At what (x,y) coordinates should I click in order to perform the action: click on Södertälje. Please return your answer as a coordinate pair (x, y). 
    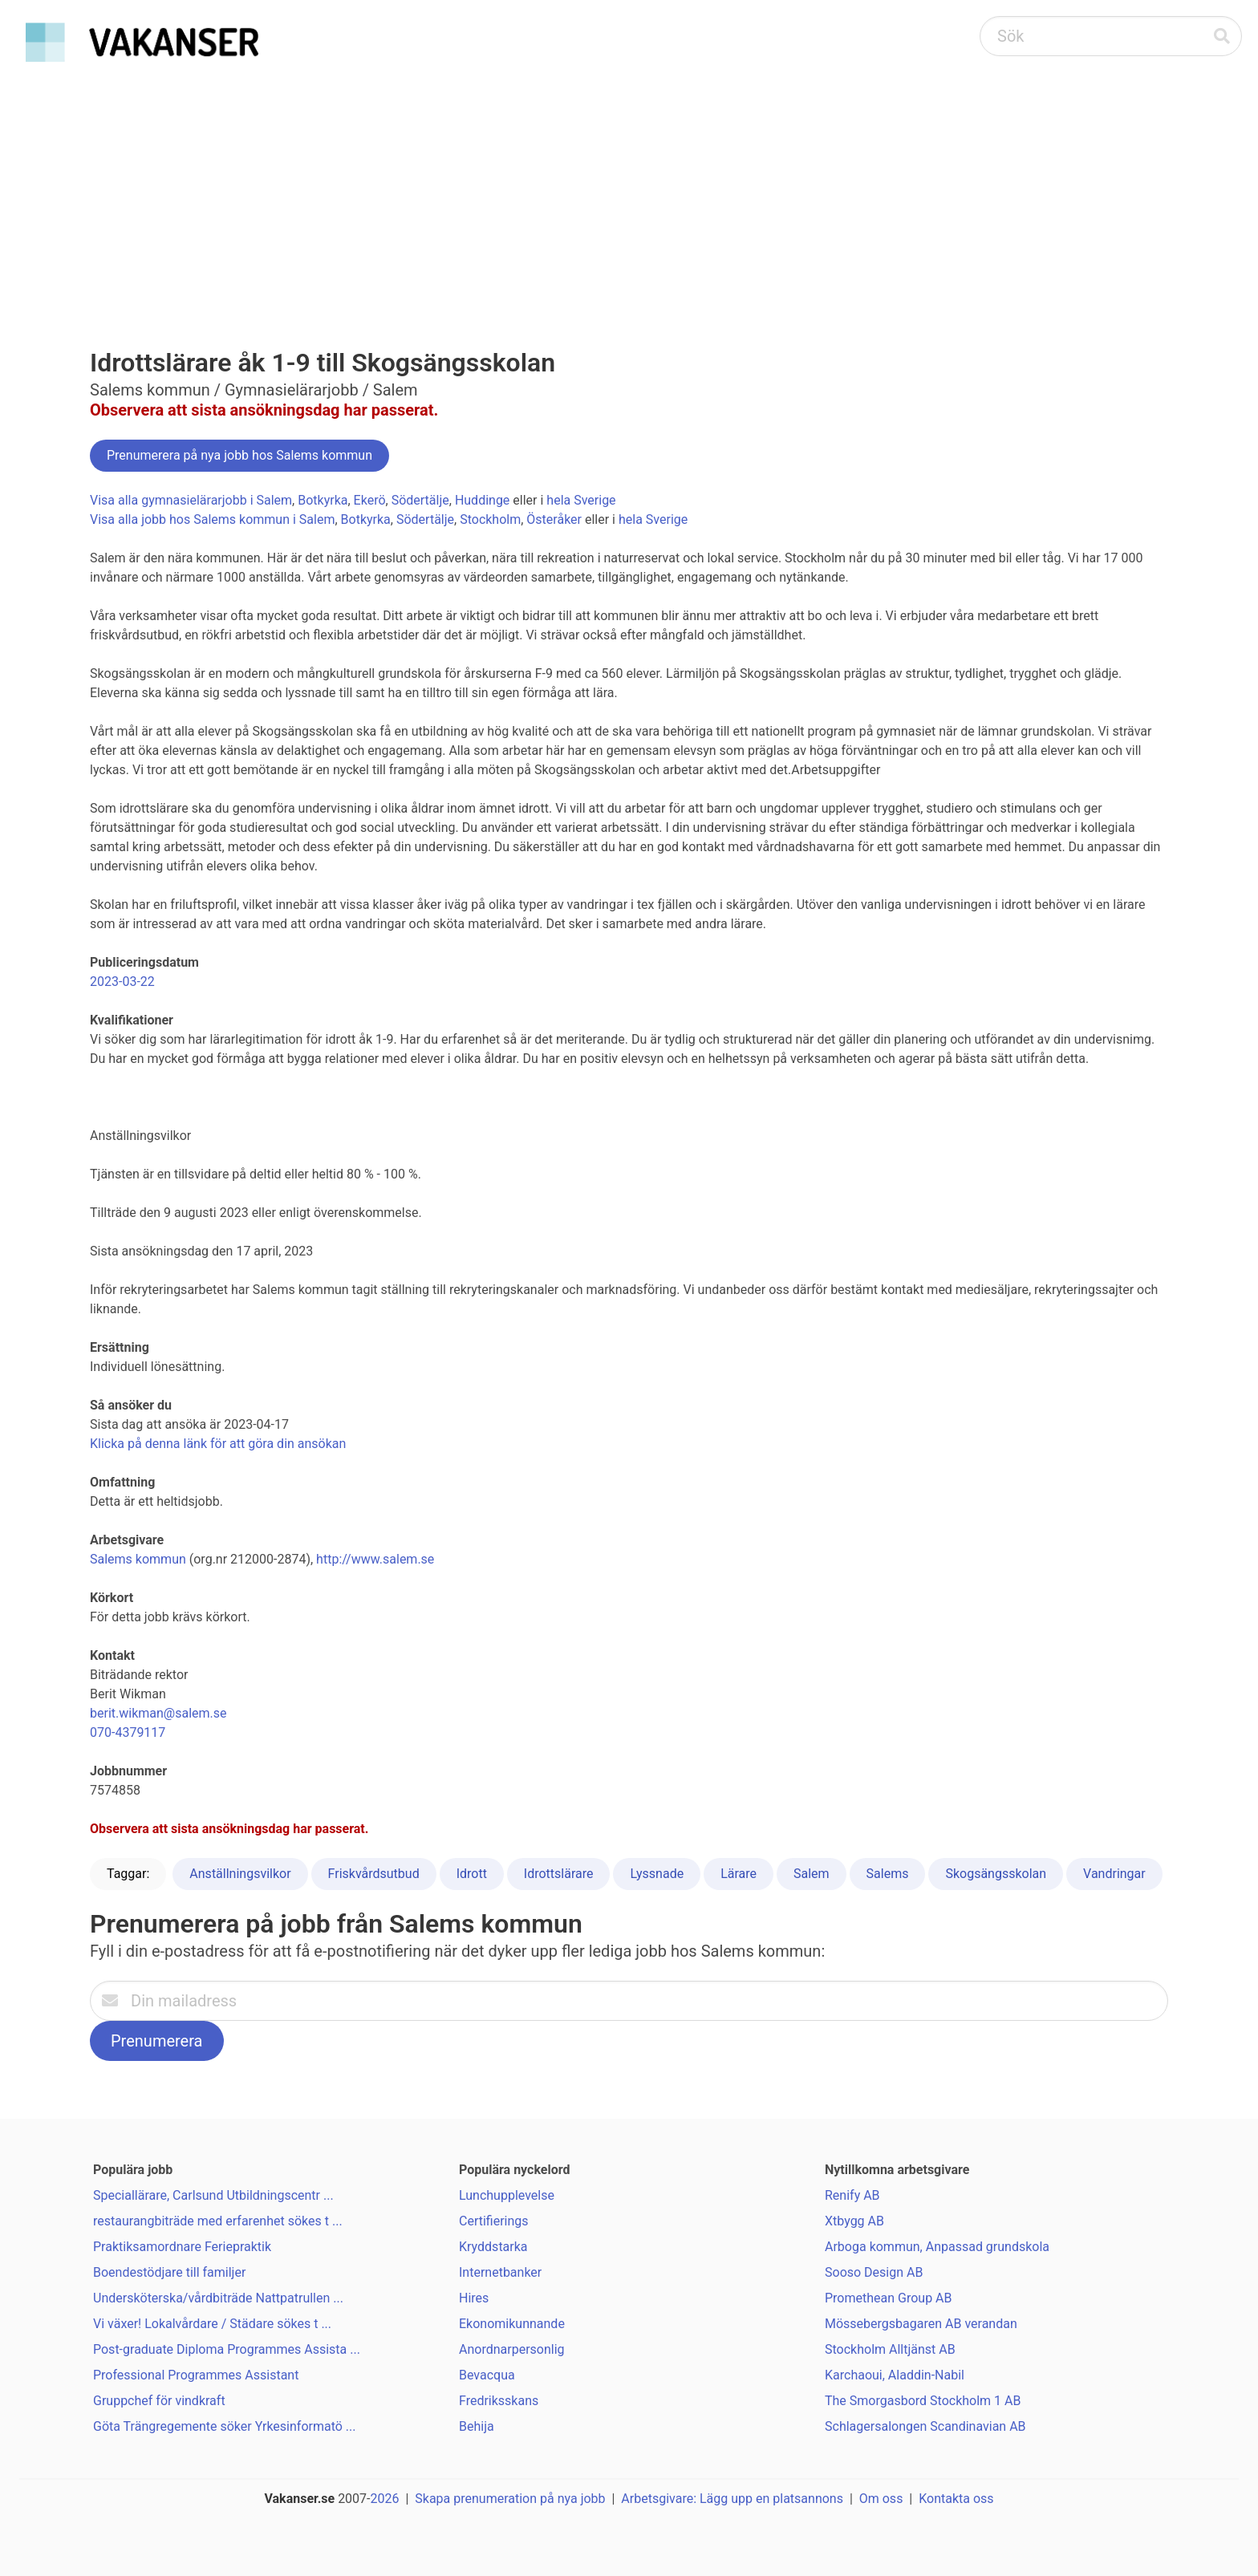
    Looking at the image, I should click on (420, 500).